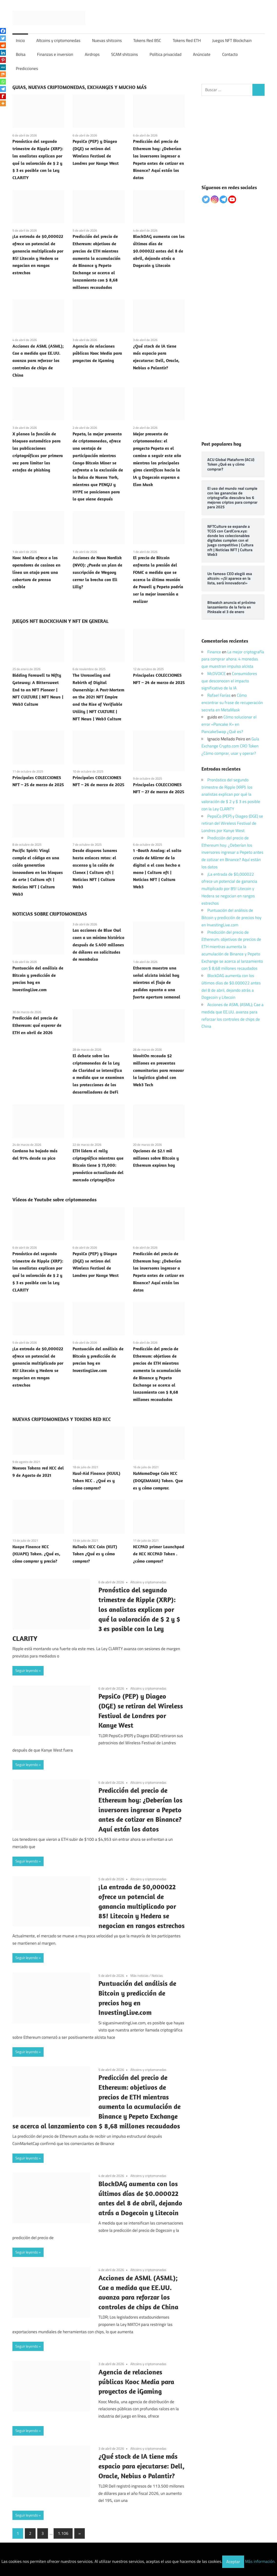 This screenshot has width=277, height=2576. Describe the element at coordinates (3, 89) in the screenshot. I see `[Telegram]` at that location.